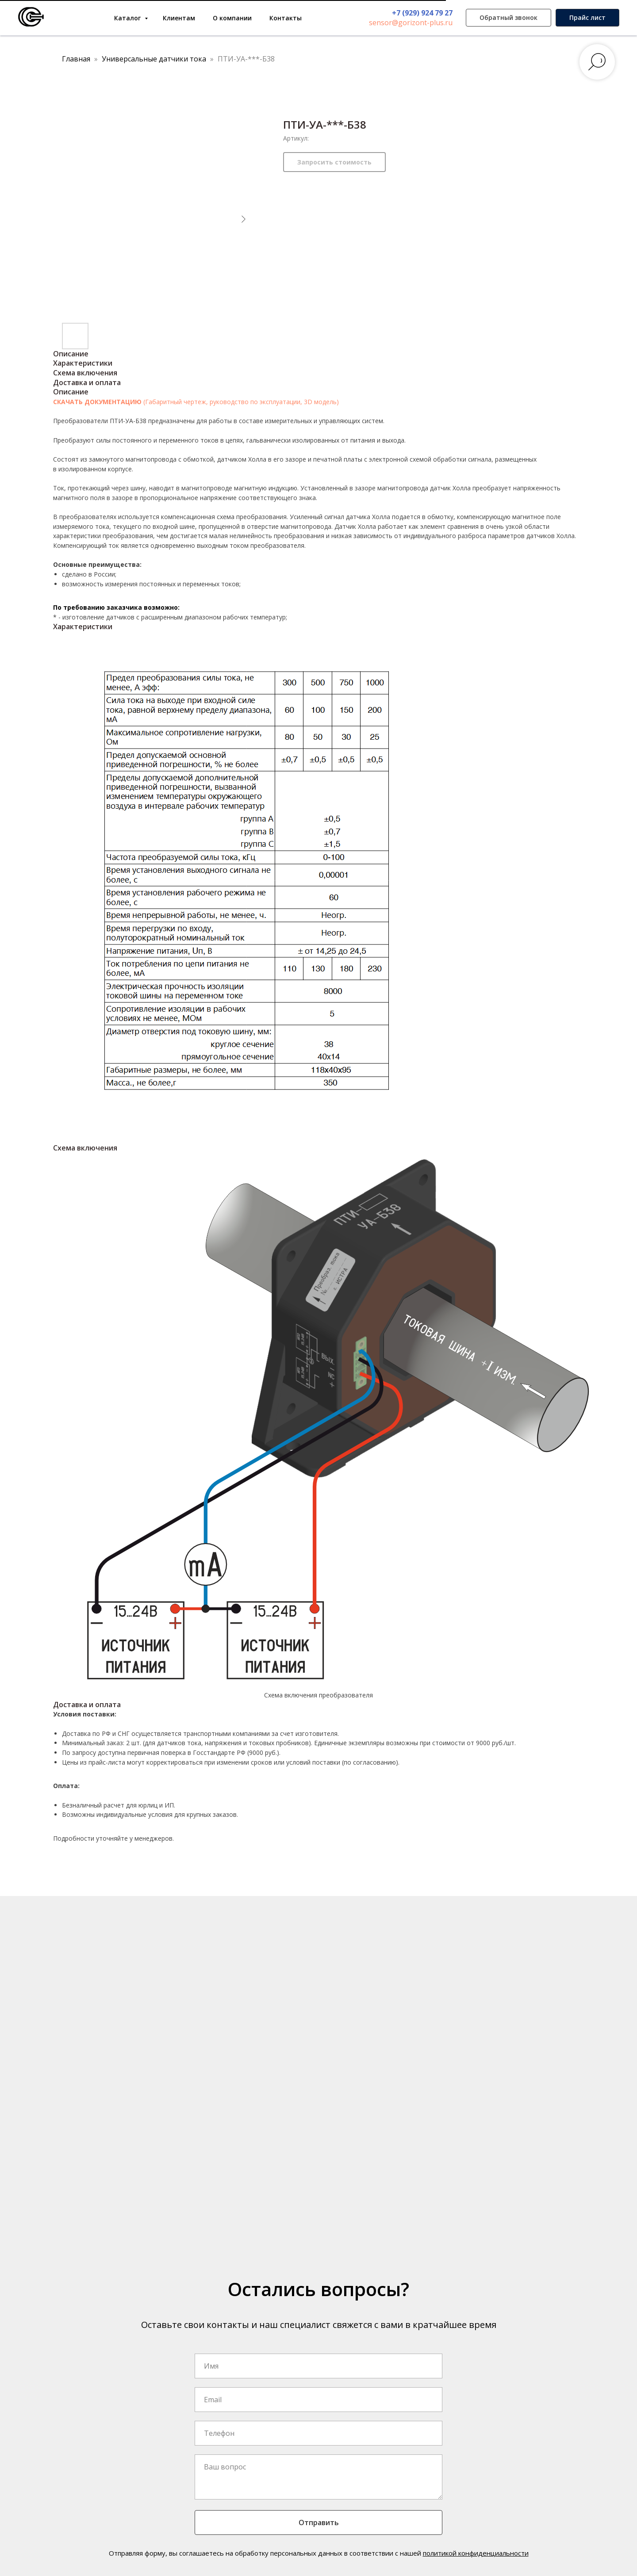 The width and height of the screenshot is (637, 2576). I want to click on sensor@gorizont-plus.ru, so click(411, 22).